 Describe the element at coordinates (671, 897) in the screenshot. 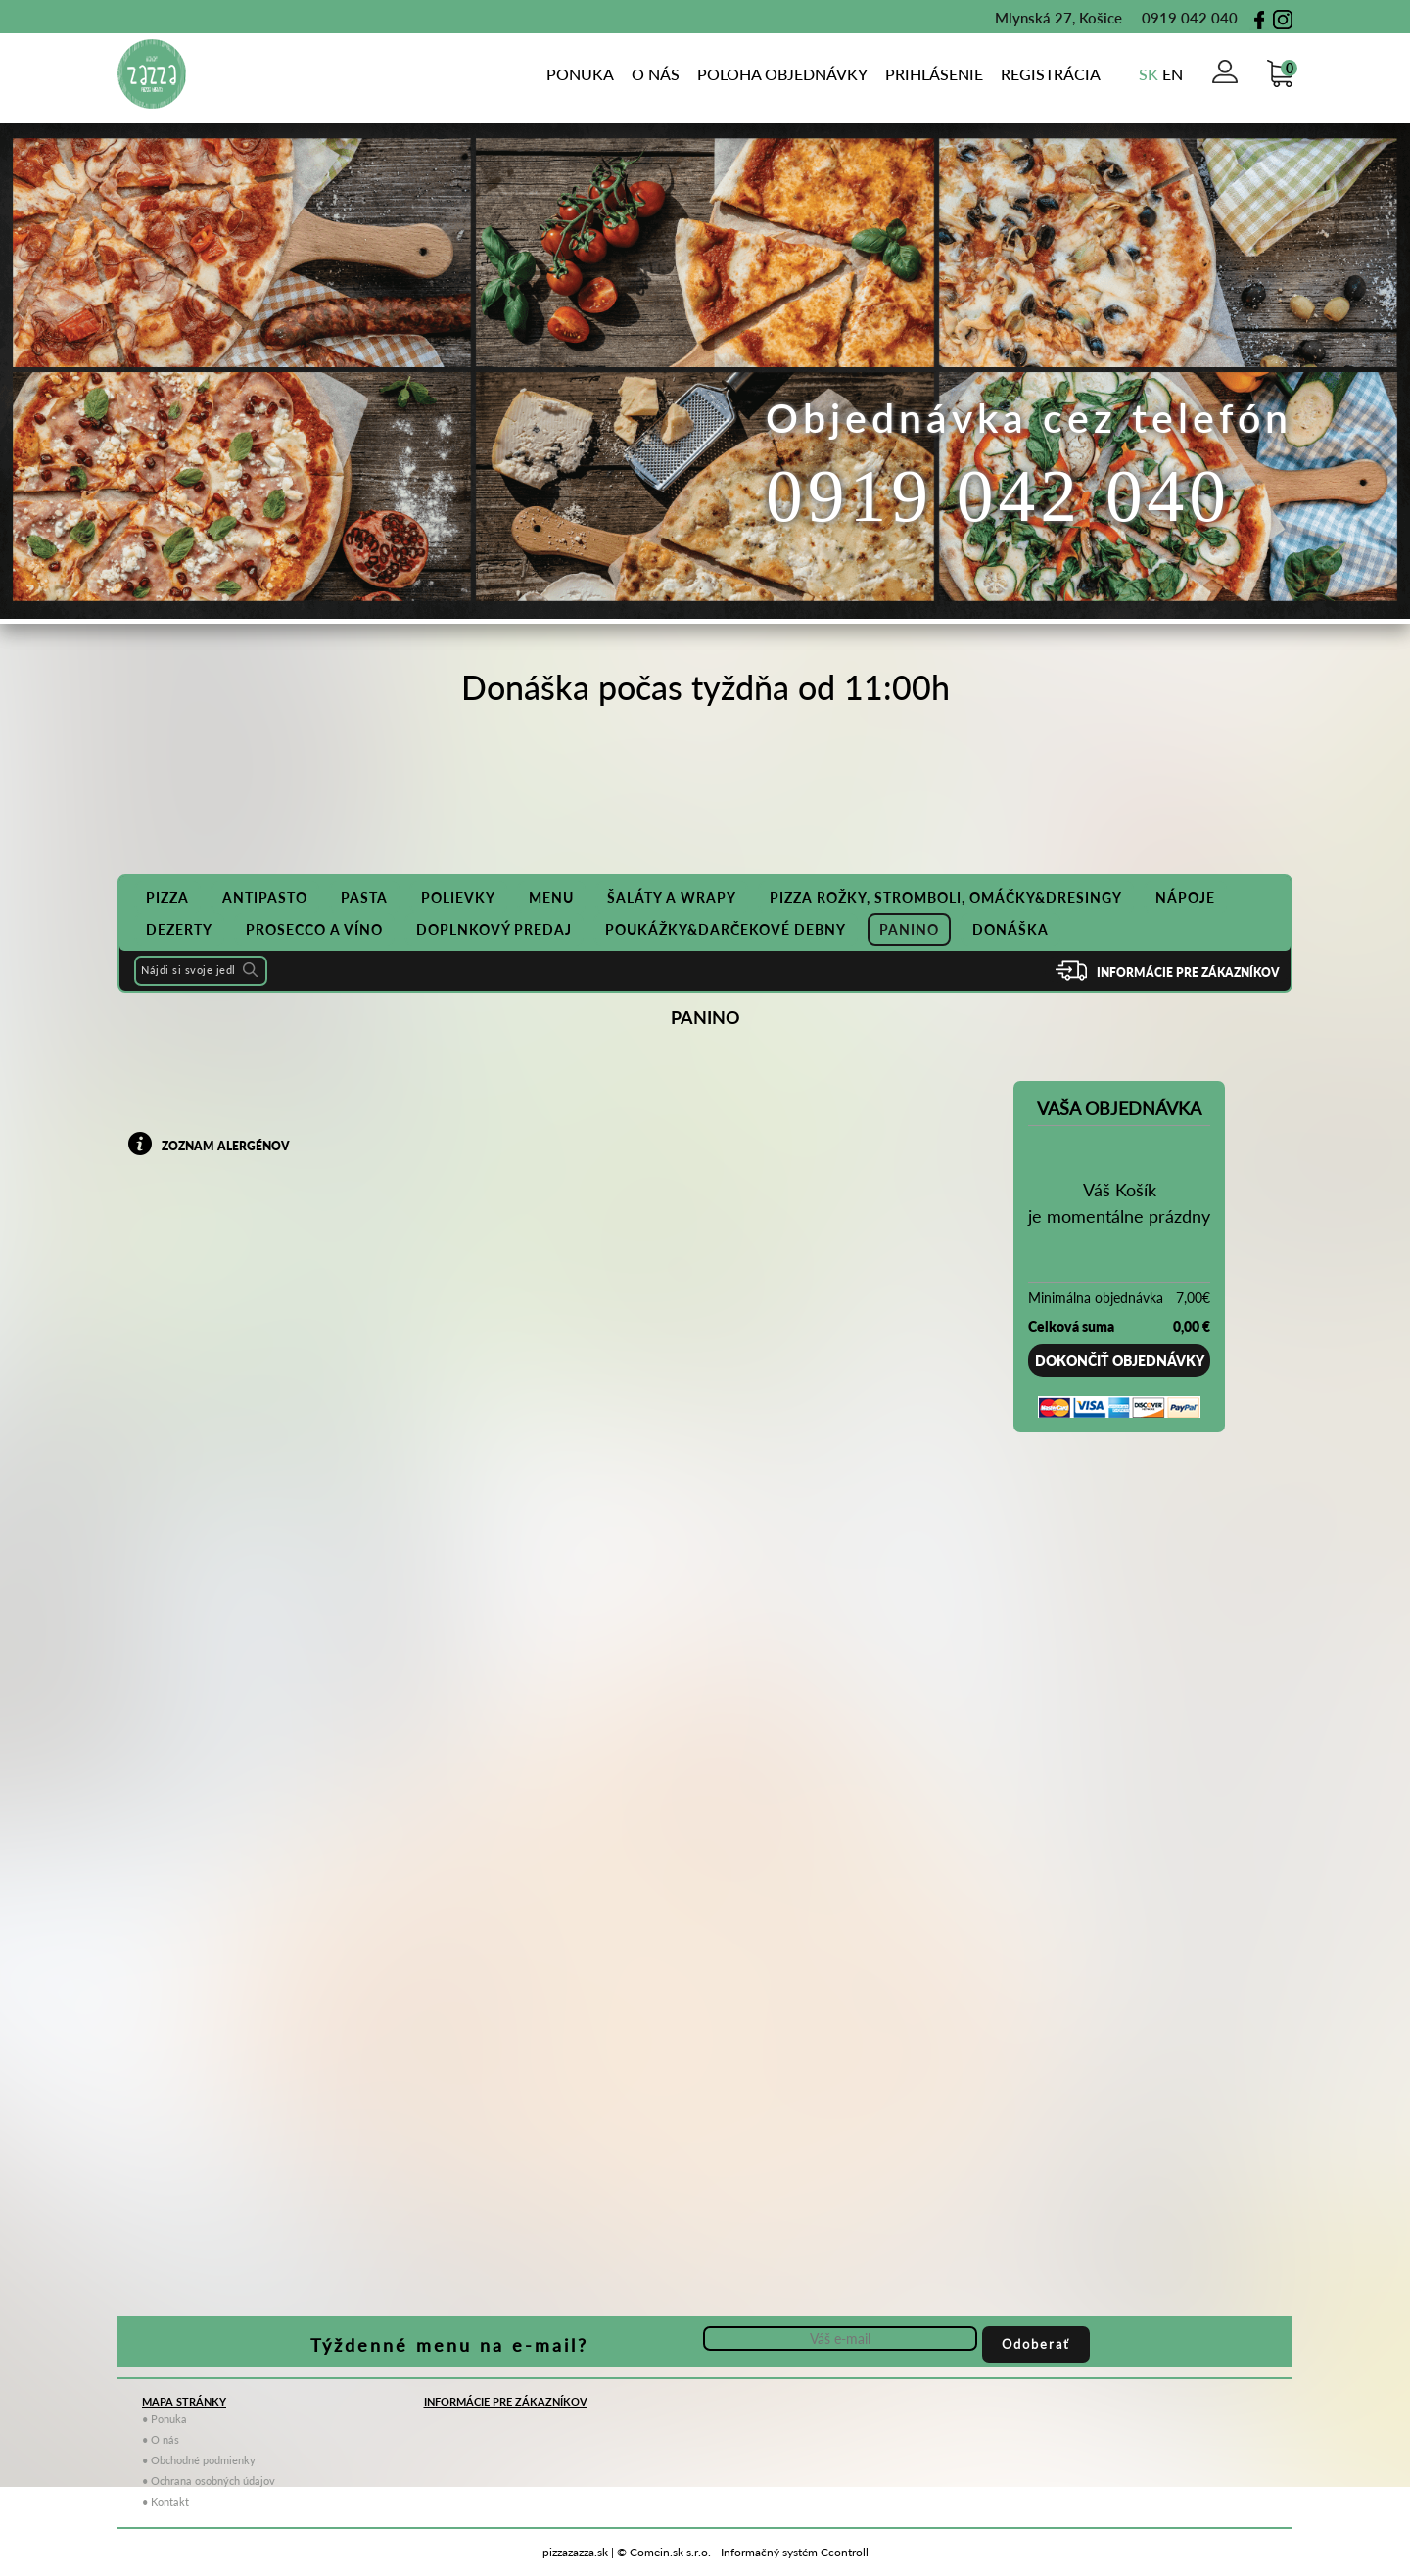

I see `ŠALÁTY A WRAPY` at that location.